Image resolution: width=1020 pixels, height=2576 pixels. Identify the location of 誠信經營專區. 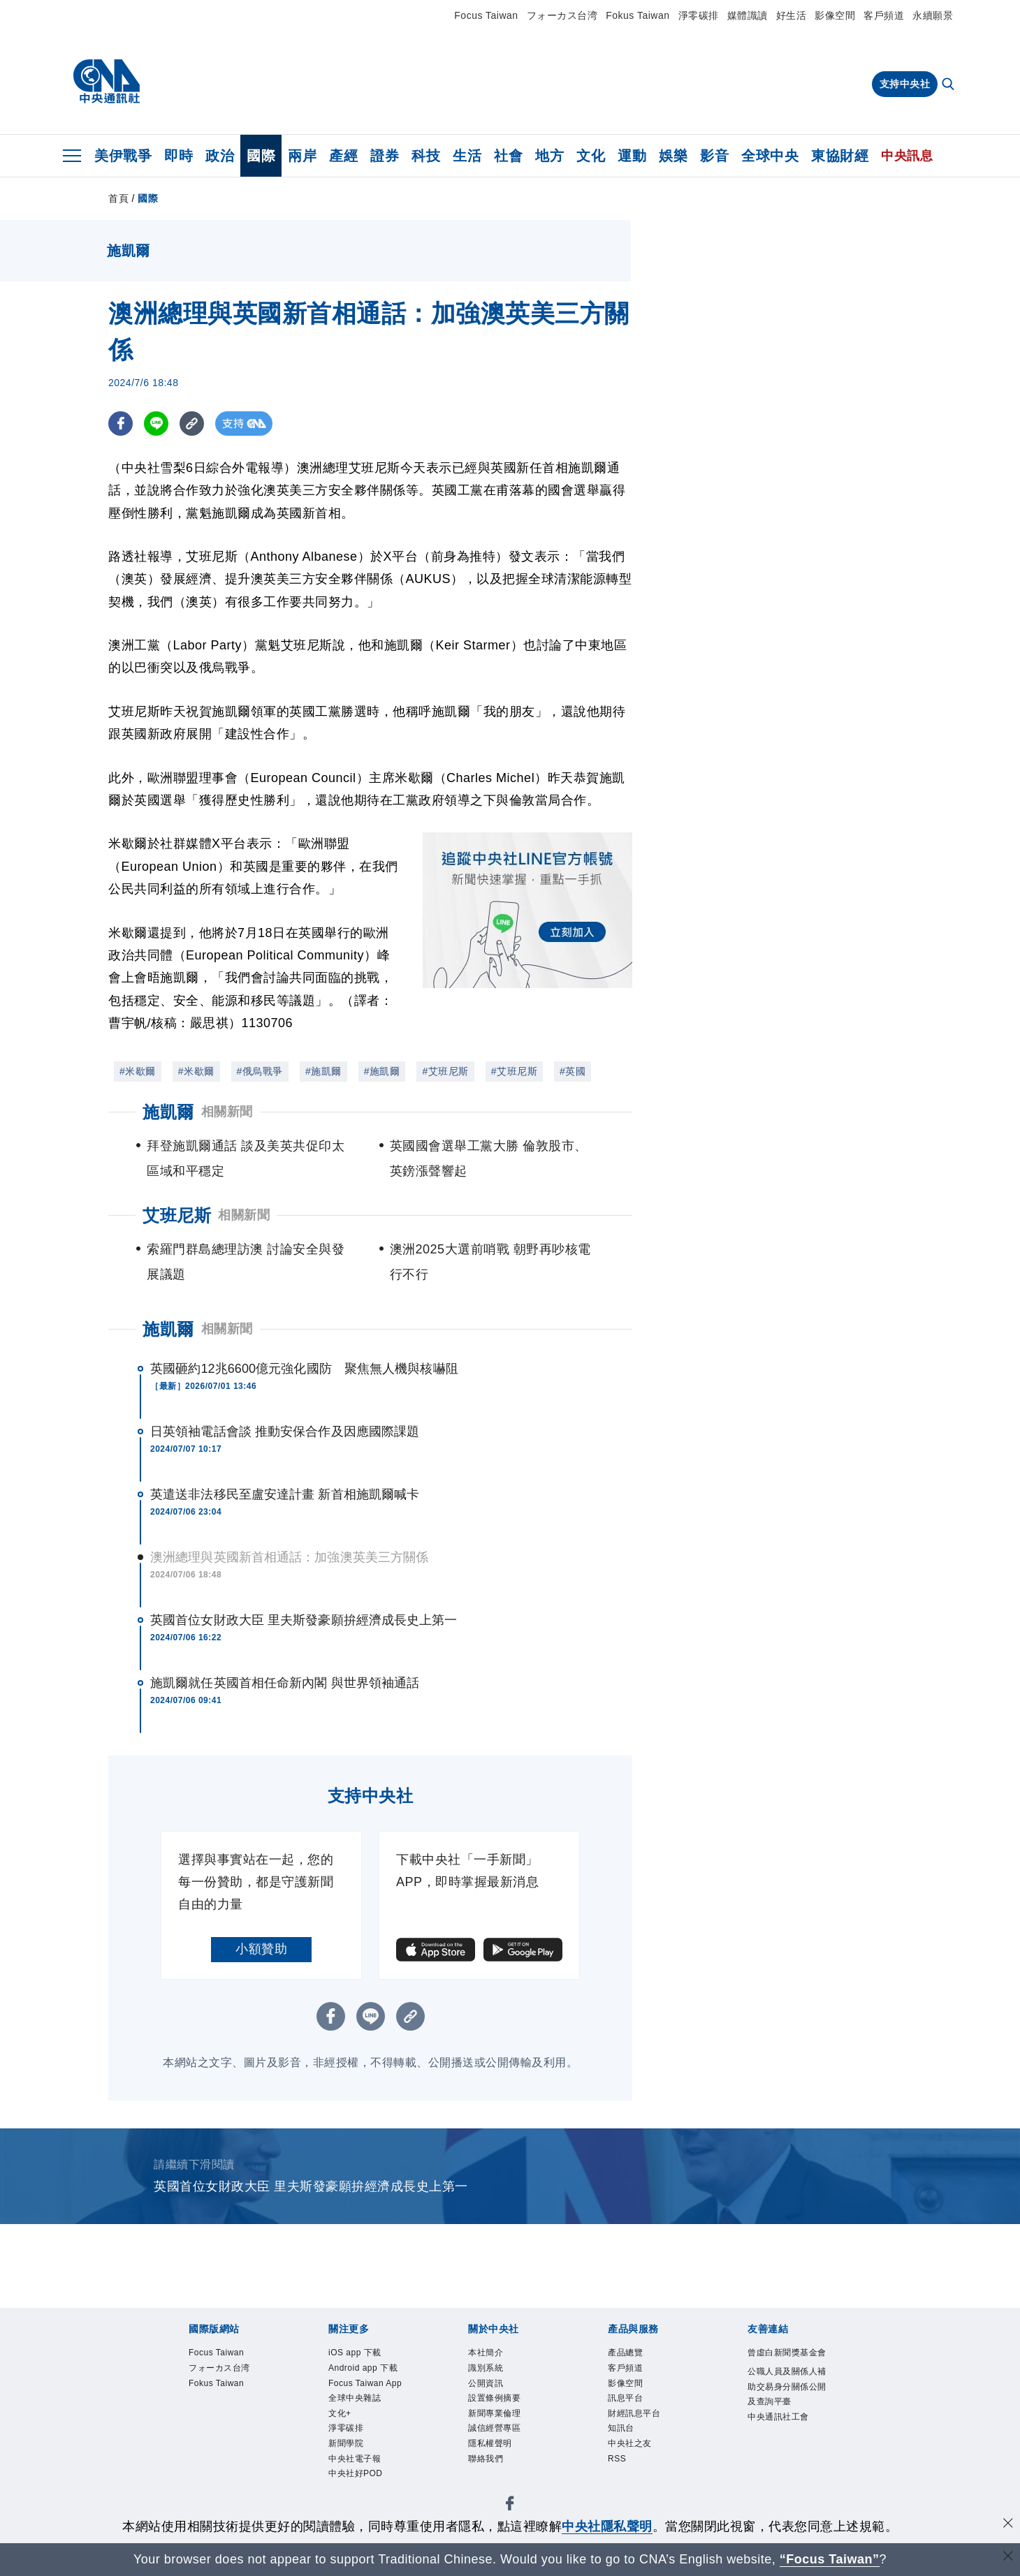
(500, 2440).